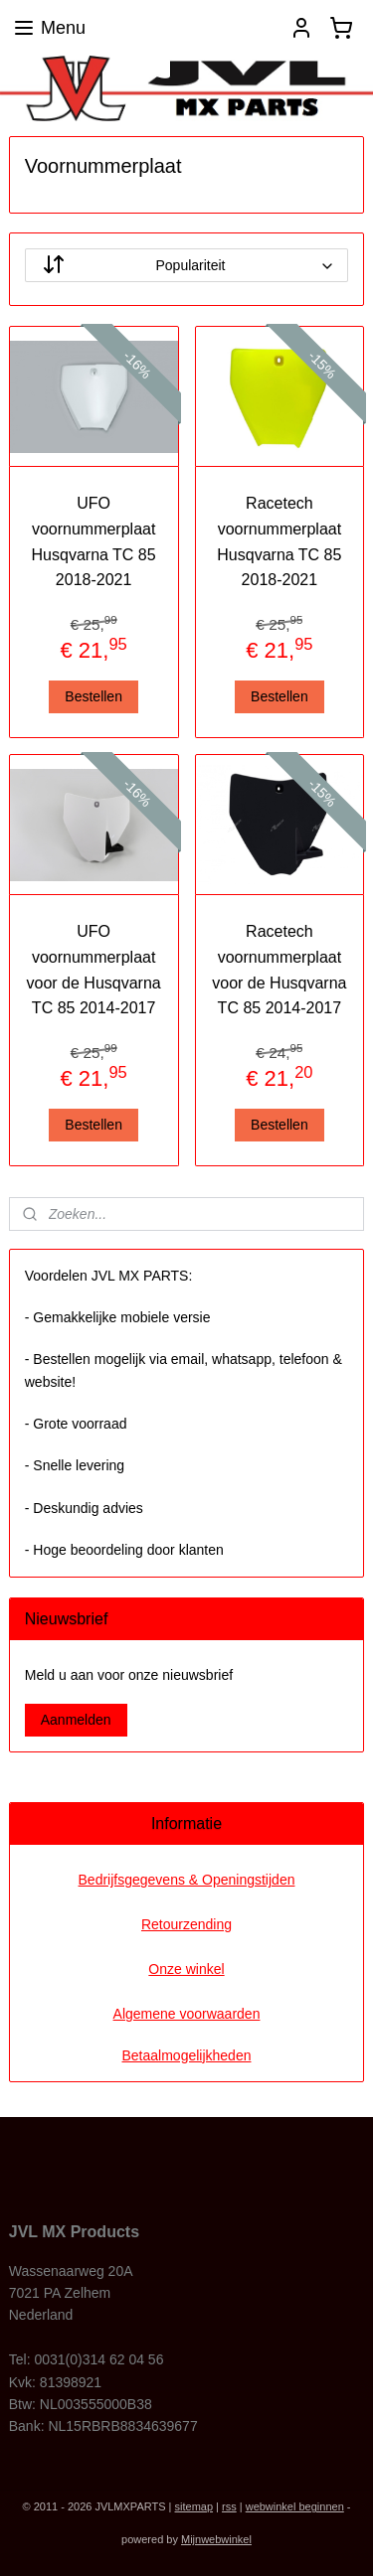 This screenshot has width=373, height=2576. I want to click on [Sorteer op], so click(187, 266).